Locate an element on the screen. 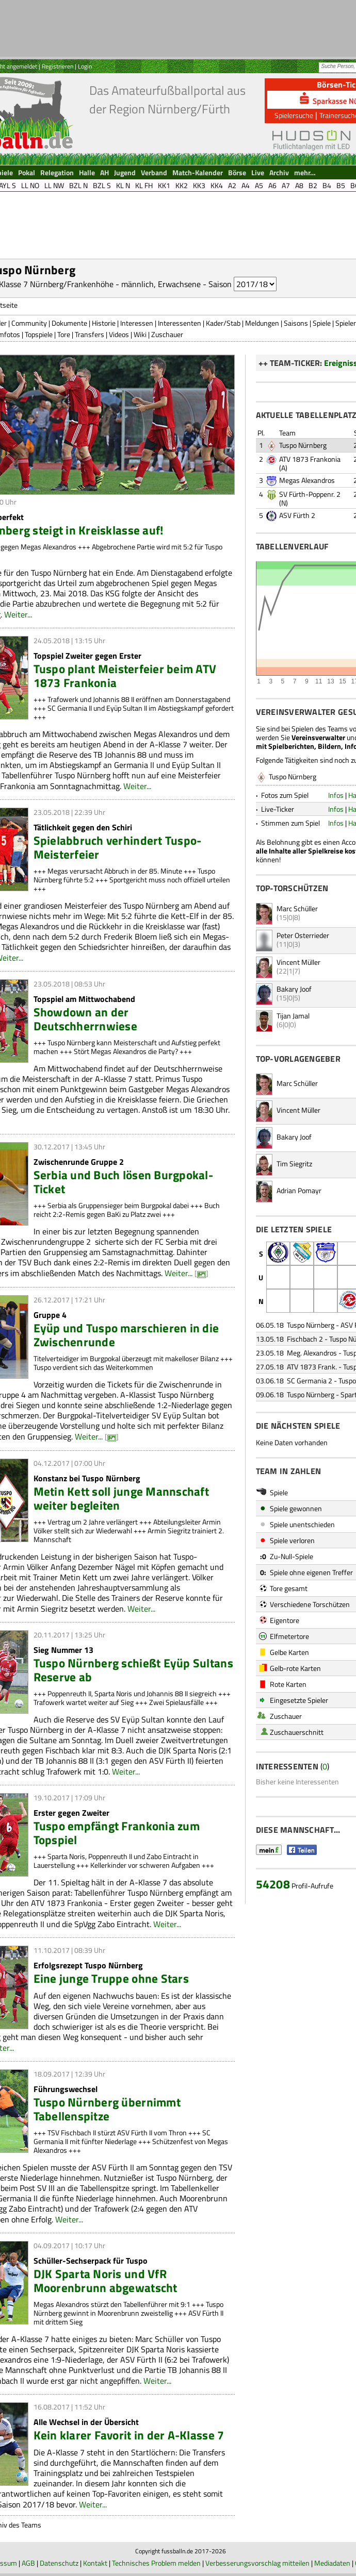 This screenshot has width=356, height=2576. Dokumente is located at coordinates (69, 322).